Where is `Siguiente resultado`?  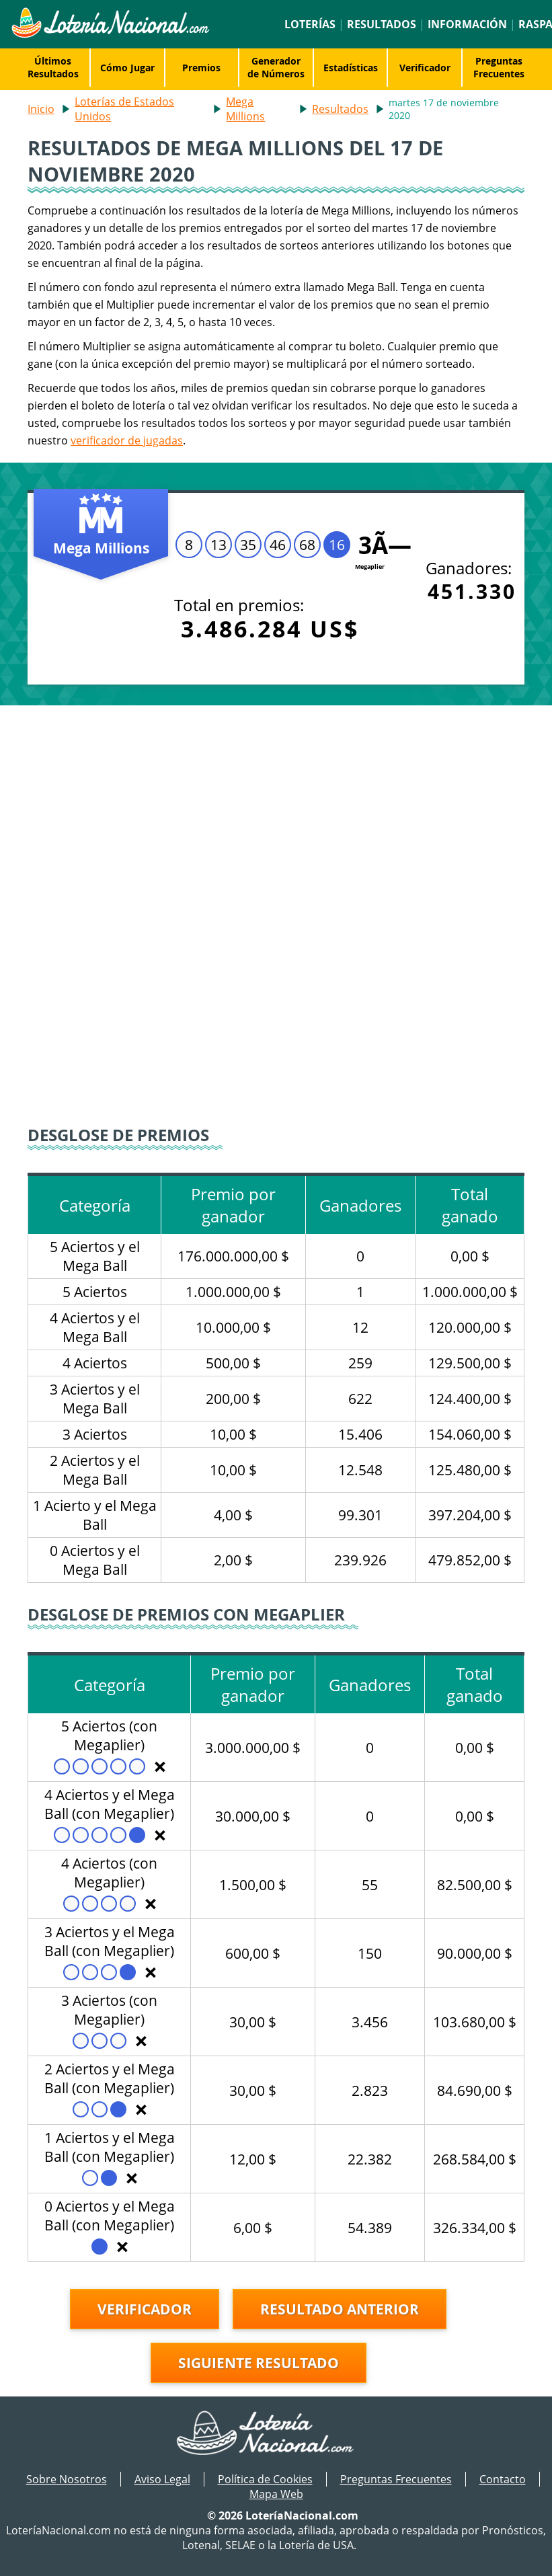 Siguiente resultado is located at coordinates (258, 2362).